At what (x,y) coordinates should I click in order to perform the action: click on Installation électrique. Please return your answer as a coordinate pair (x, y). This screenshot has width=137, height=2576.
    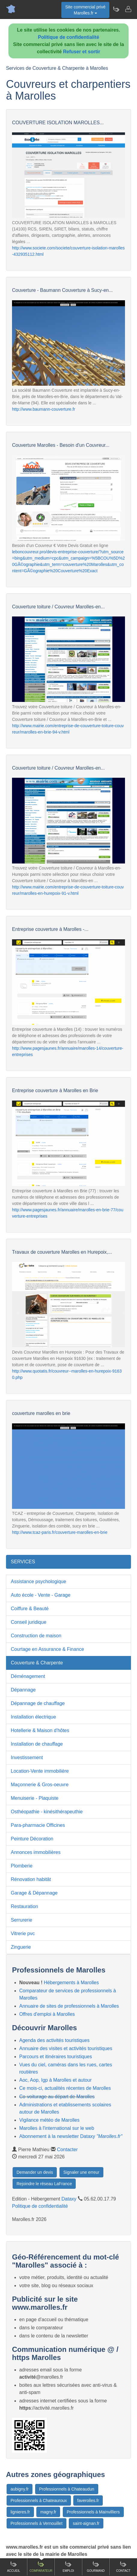
    Looking at the image, I should click on (33, 1716).